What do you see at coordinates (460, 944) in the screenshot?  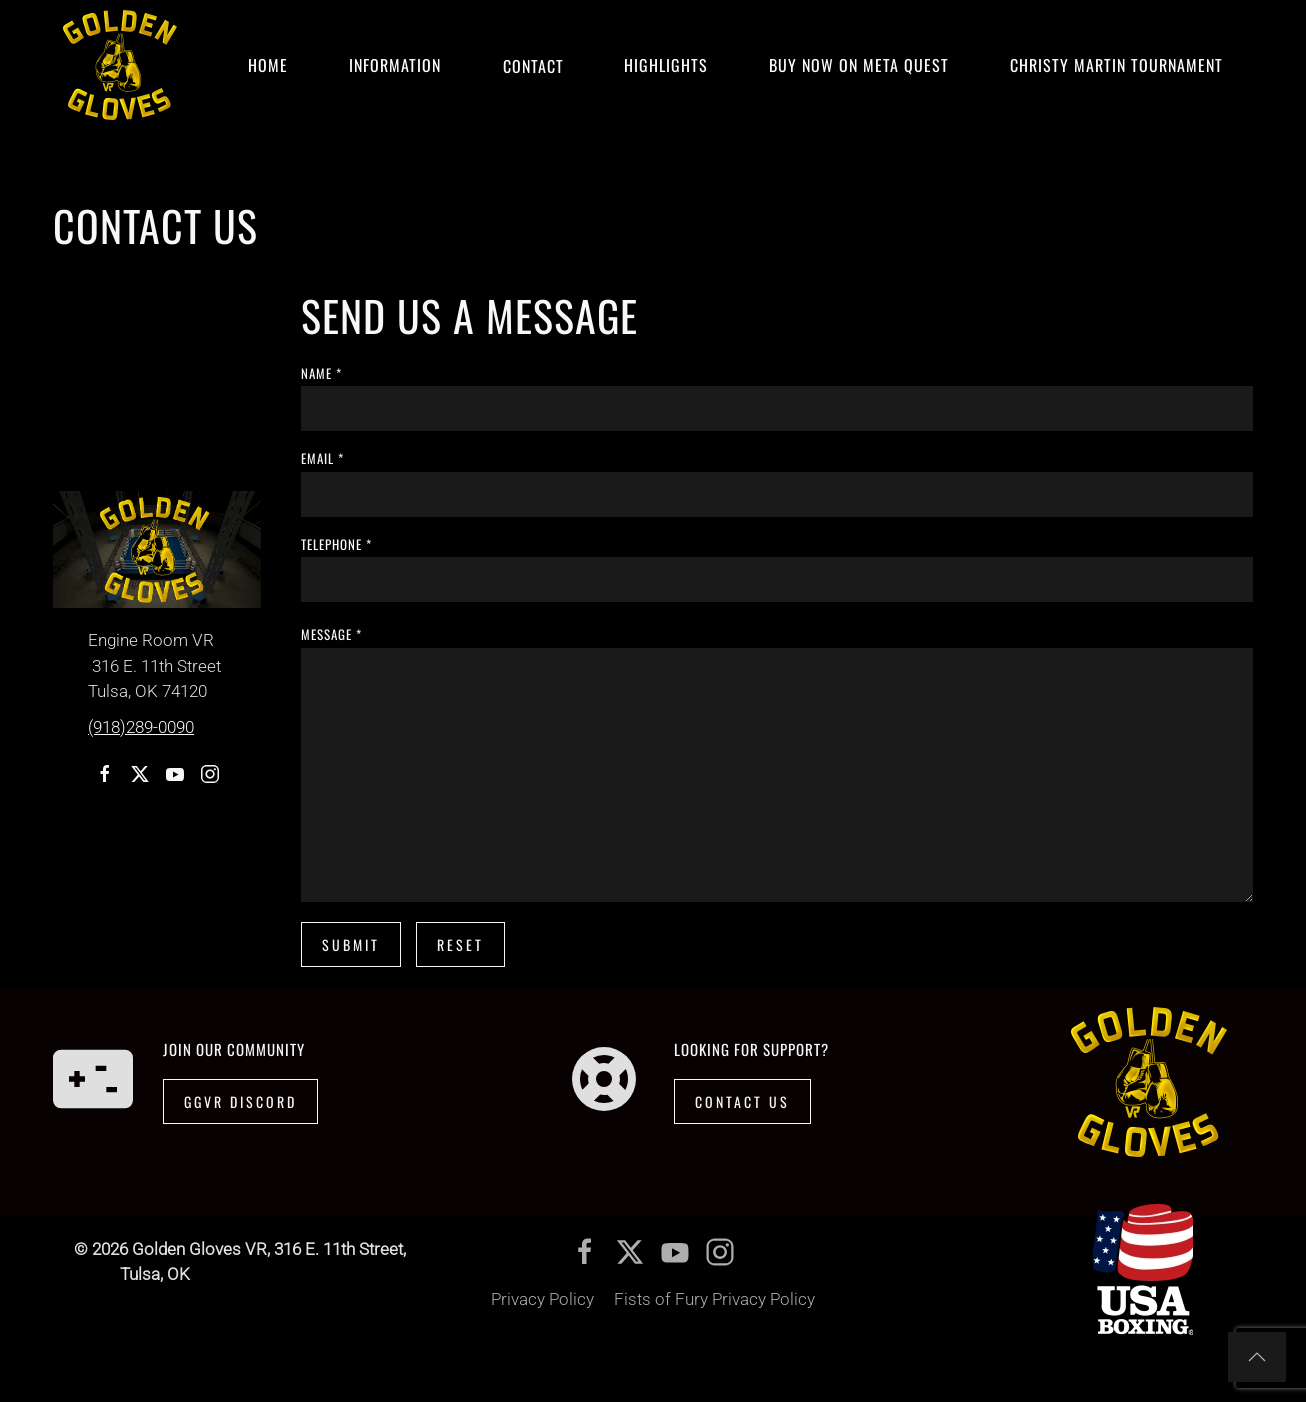 I see `Reset` at bounding box center [460, 944].